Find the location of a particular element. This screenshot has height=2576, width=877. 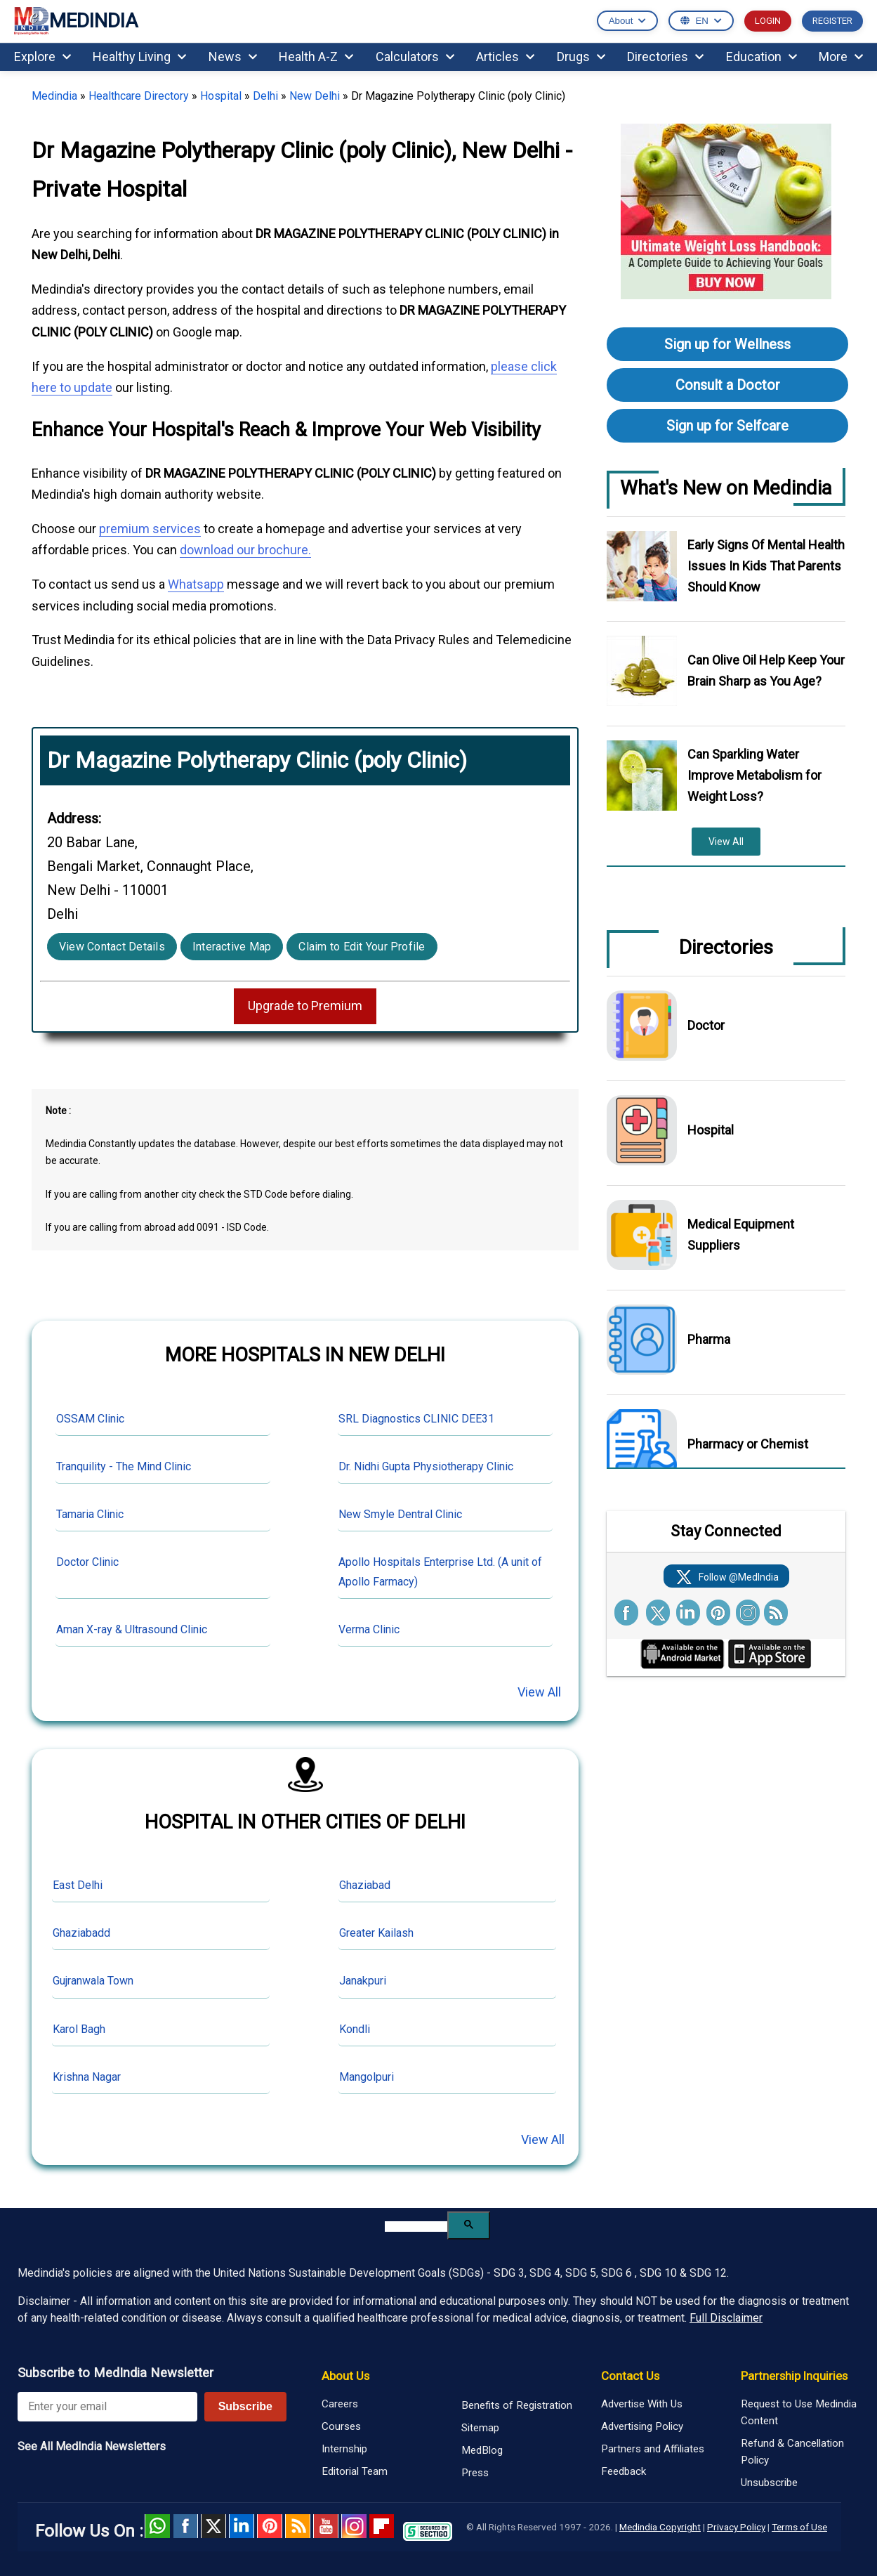

East Delhi is located at coordinates (78, 1885).